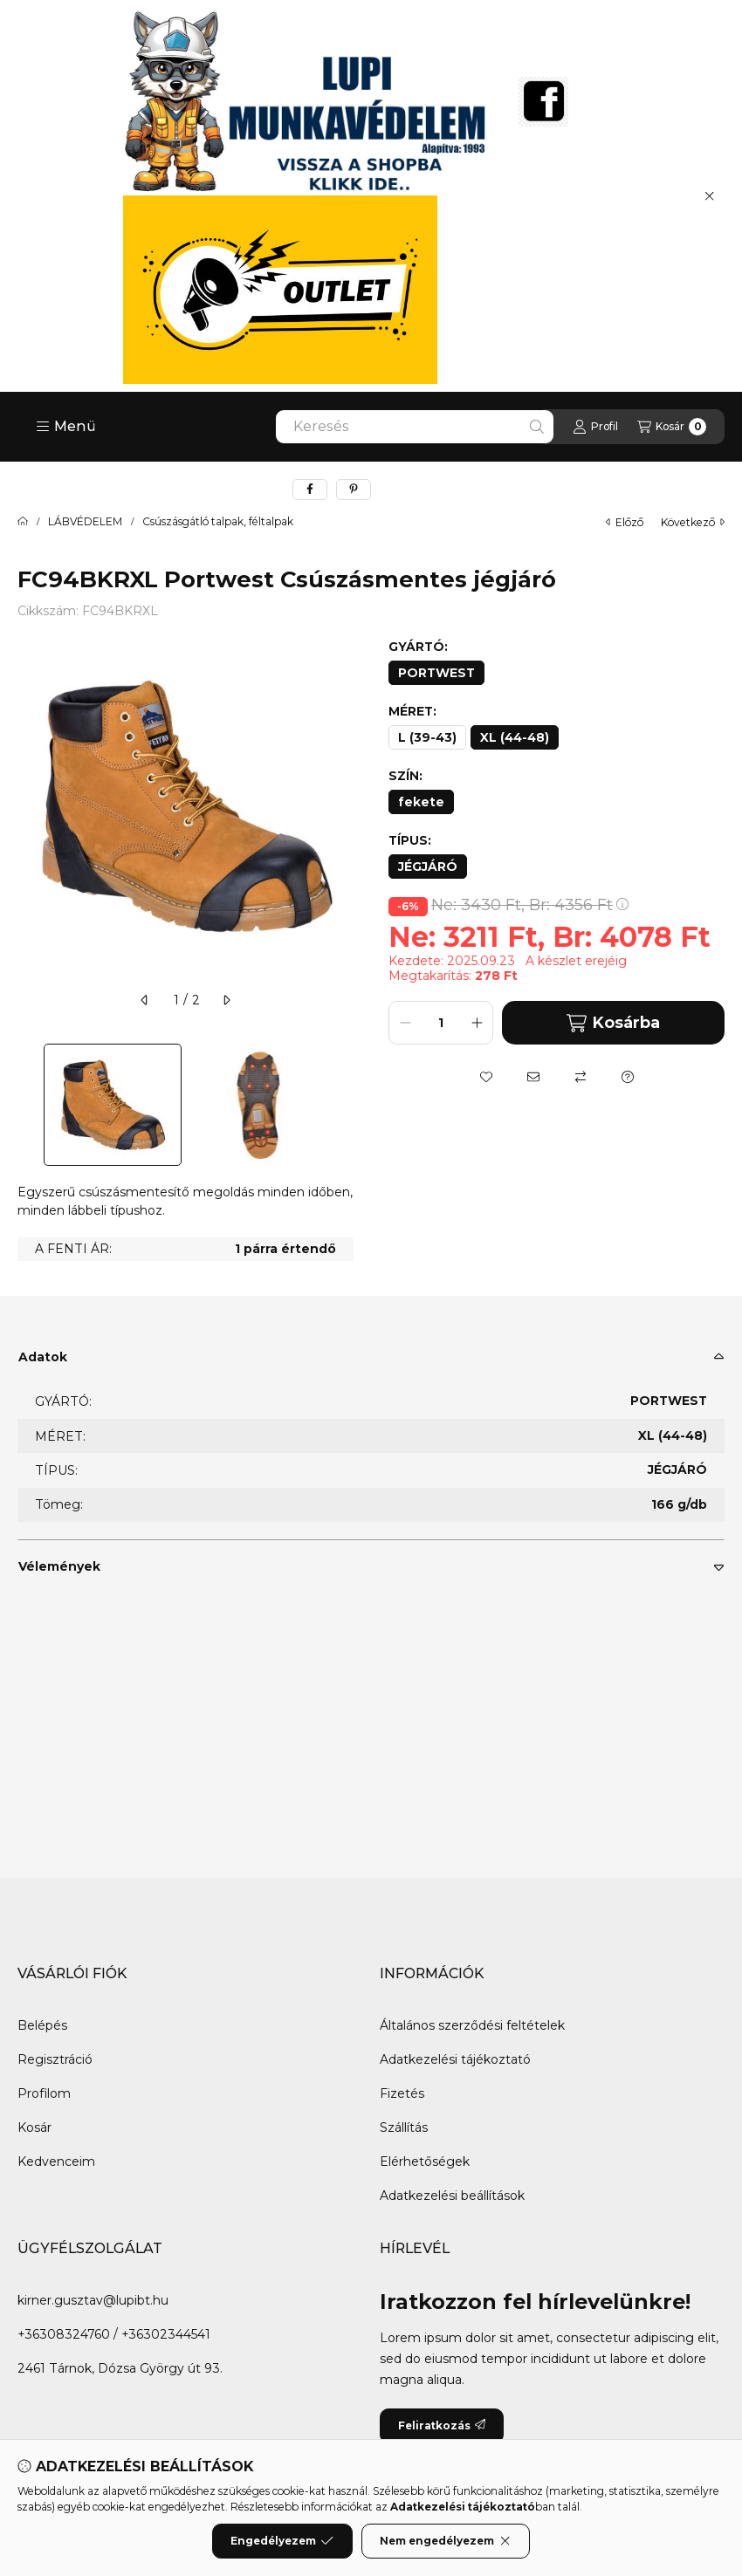 The image size is (742, 2576). I want to click on [Previous], so click(26, 1105).